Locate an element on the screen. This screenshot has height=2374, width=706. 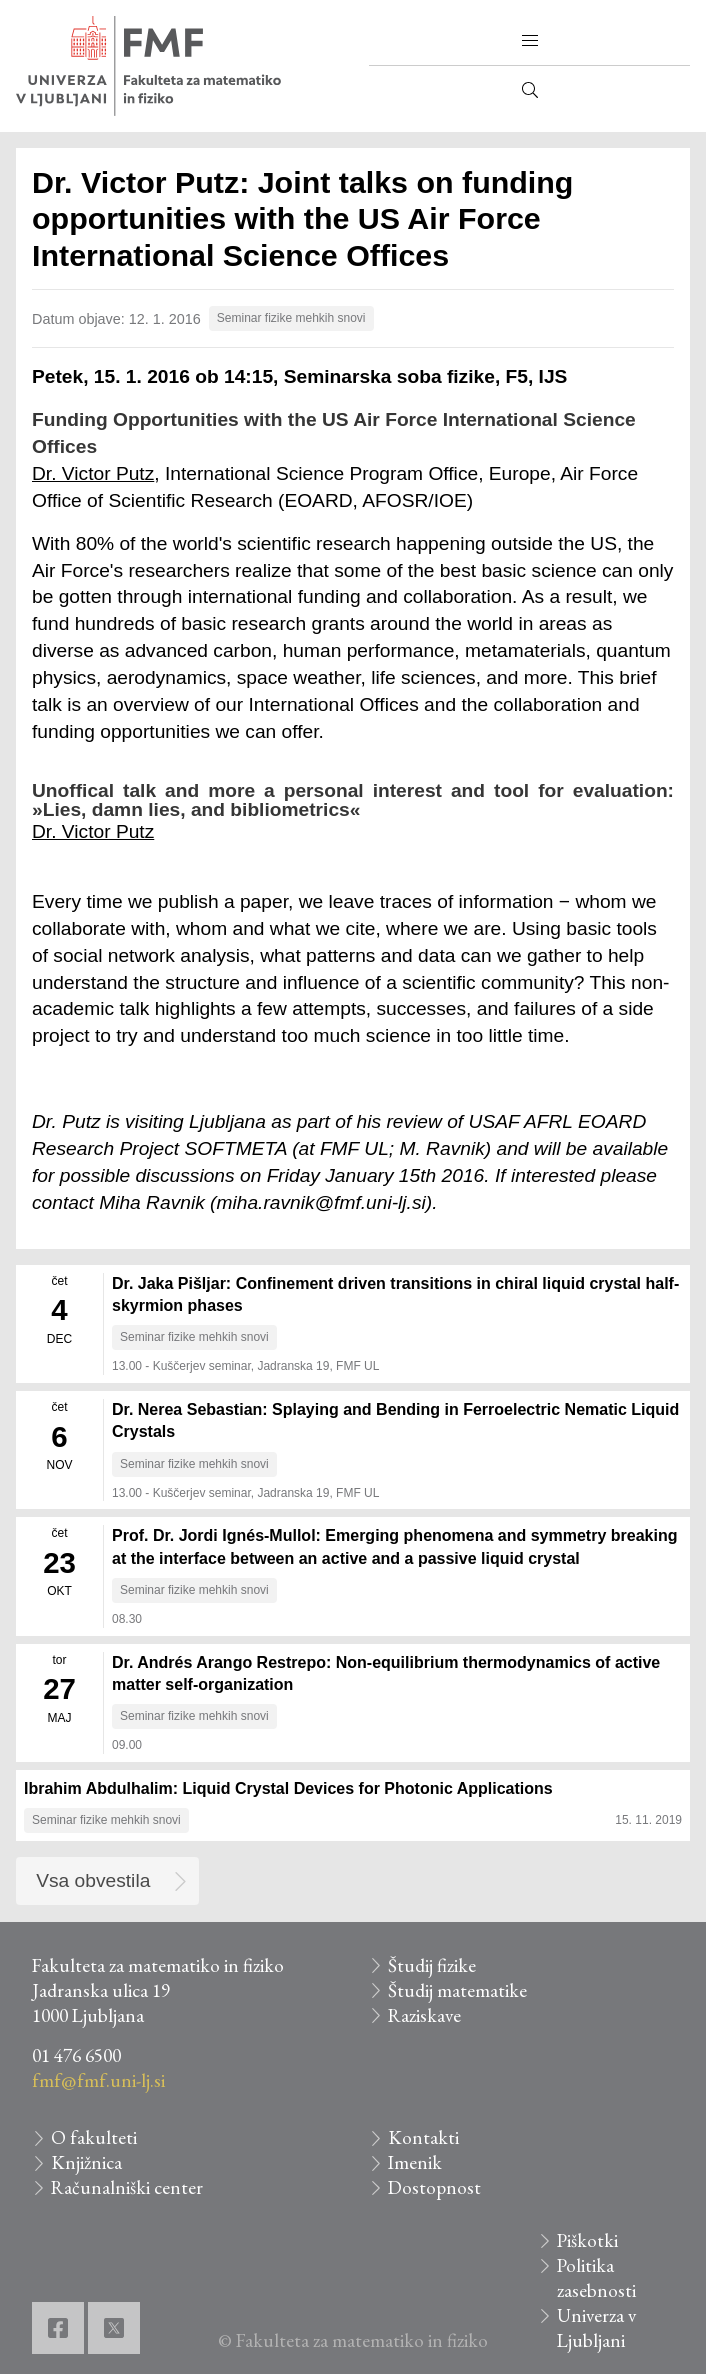
Kontakti is located at coordinates (423, 2137).